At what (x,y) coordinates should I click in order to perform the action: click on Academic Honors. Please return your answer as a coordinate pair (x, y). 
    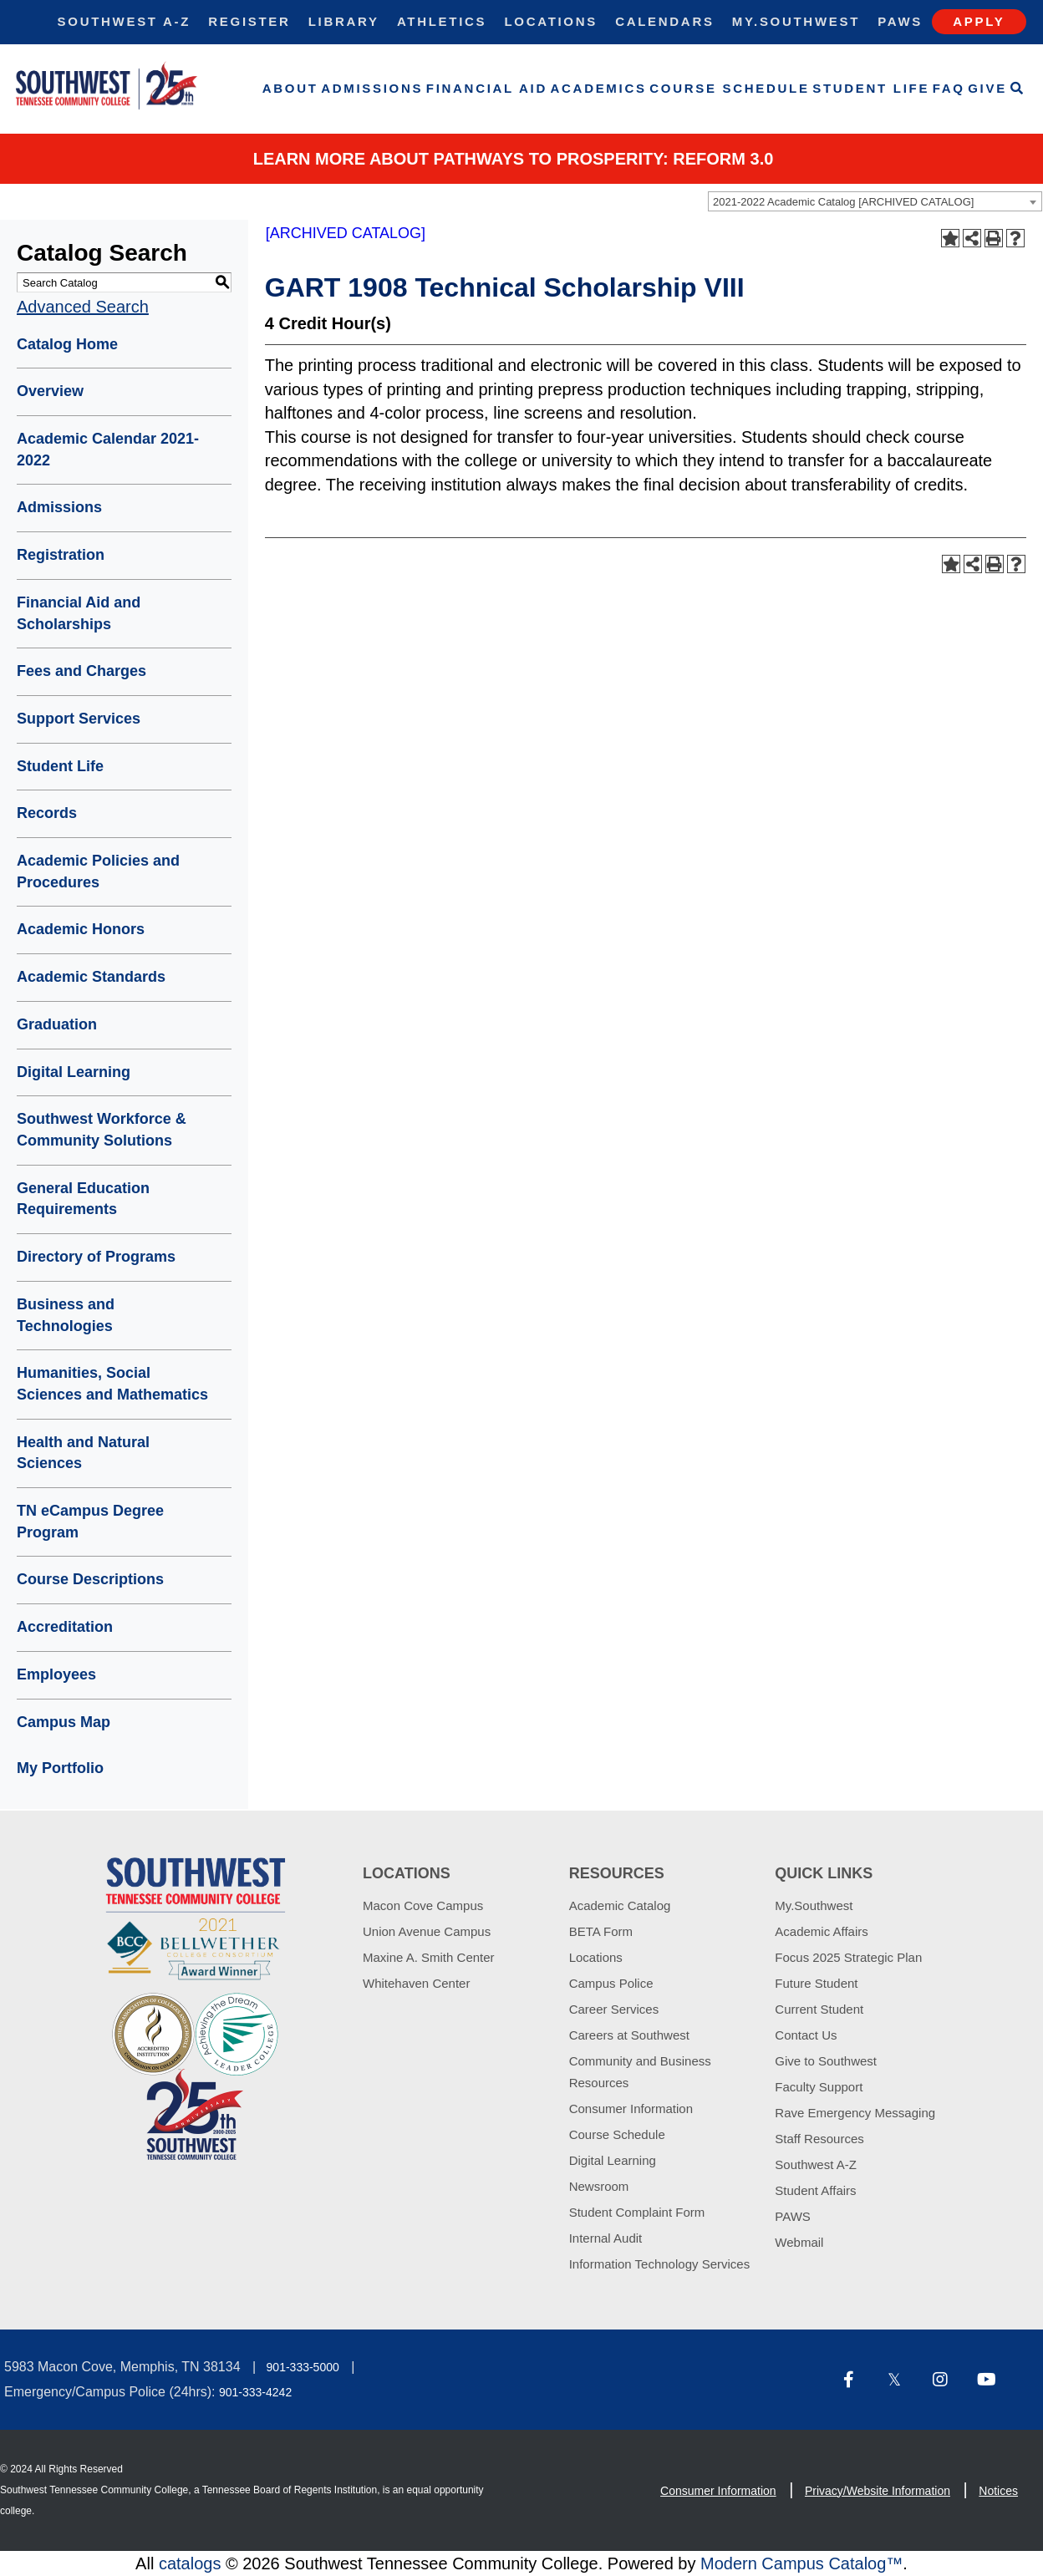
    Looking at the image, I should click on (81, 929).